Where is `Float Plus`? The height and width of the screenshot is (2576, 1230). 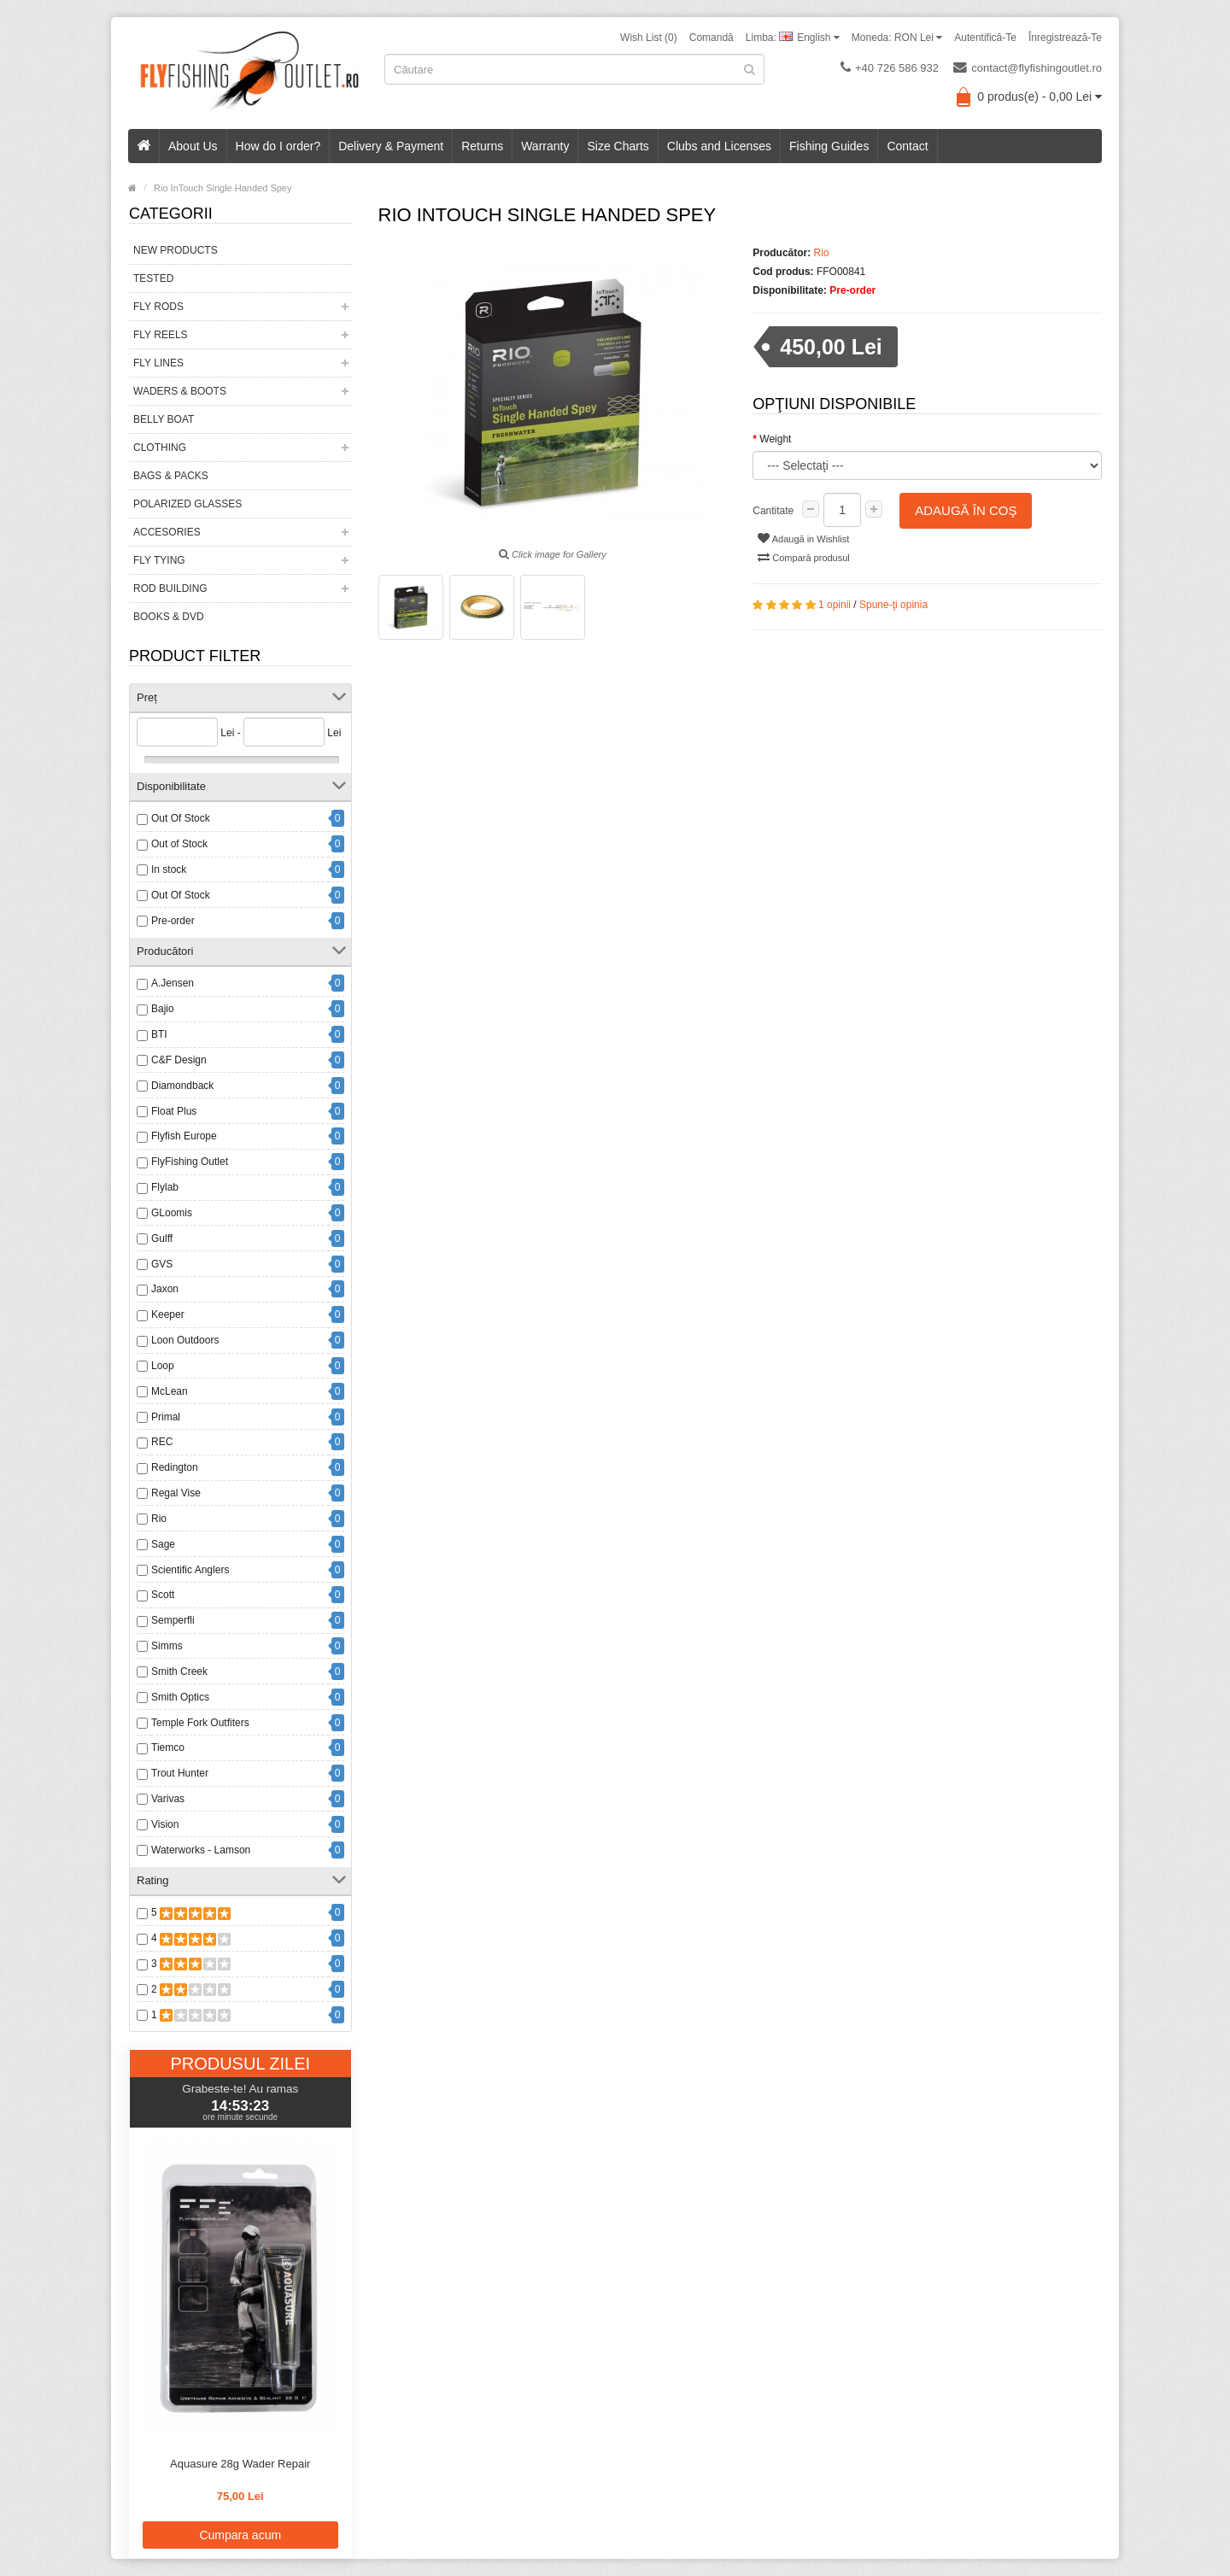 Float Plus is located at coordinates (173, 1111).